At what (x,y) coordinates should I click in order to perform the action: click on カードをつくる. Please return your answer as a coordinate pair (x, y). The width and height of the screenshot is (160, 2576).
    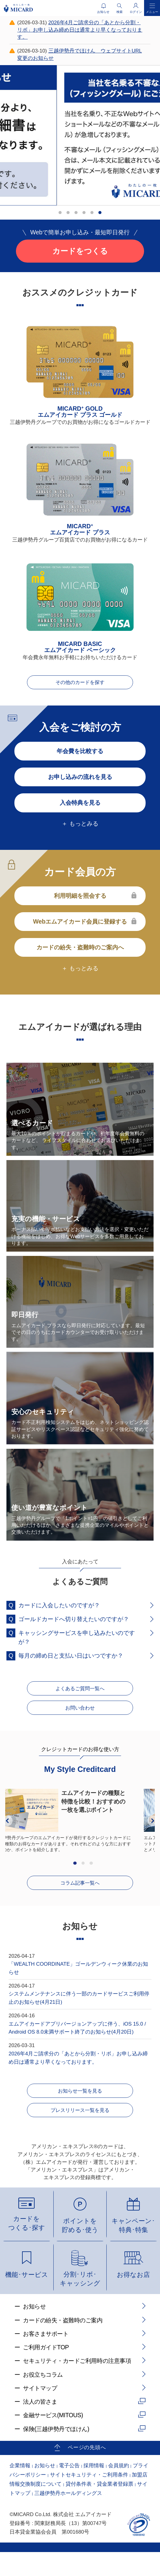
    Looking at the image, I should click on (80, 251).